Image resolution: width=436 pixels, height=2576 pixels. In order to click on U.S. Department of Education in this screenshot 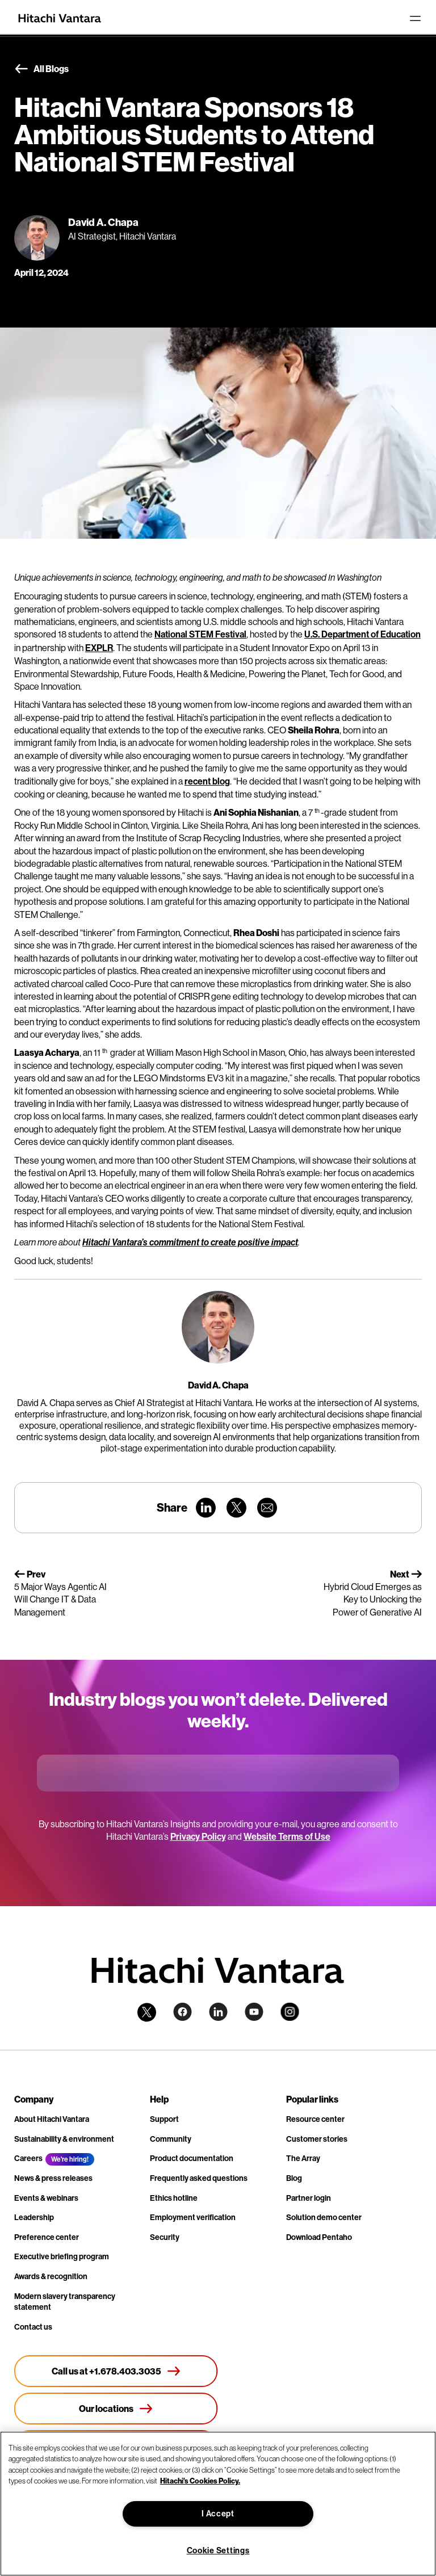, I will do `click(362, 634)`.